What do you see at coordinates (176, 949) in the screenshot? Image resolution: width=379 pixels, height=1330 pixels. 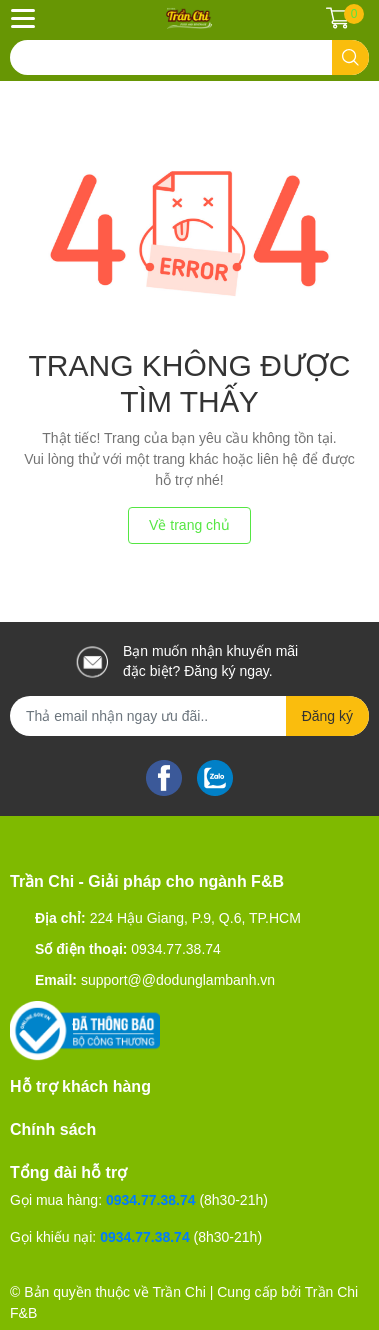 I see `0934.77.38.74` at bounding box center [176, 949].